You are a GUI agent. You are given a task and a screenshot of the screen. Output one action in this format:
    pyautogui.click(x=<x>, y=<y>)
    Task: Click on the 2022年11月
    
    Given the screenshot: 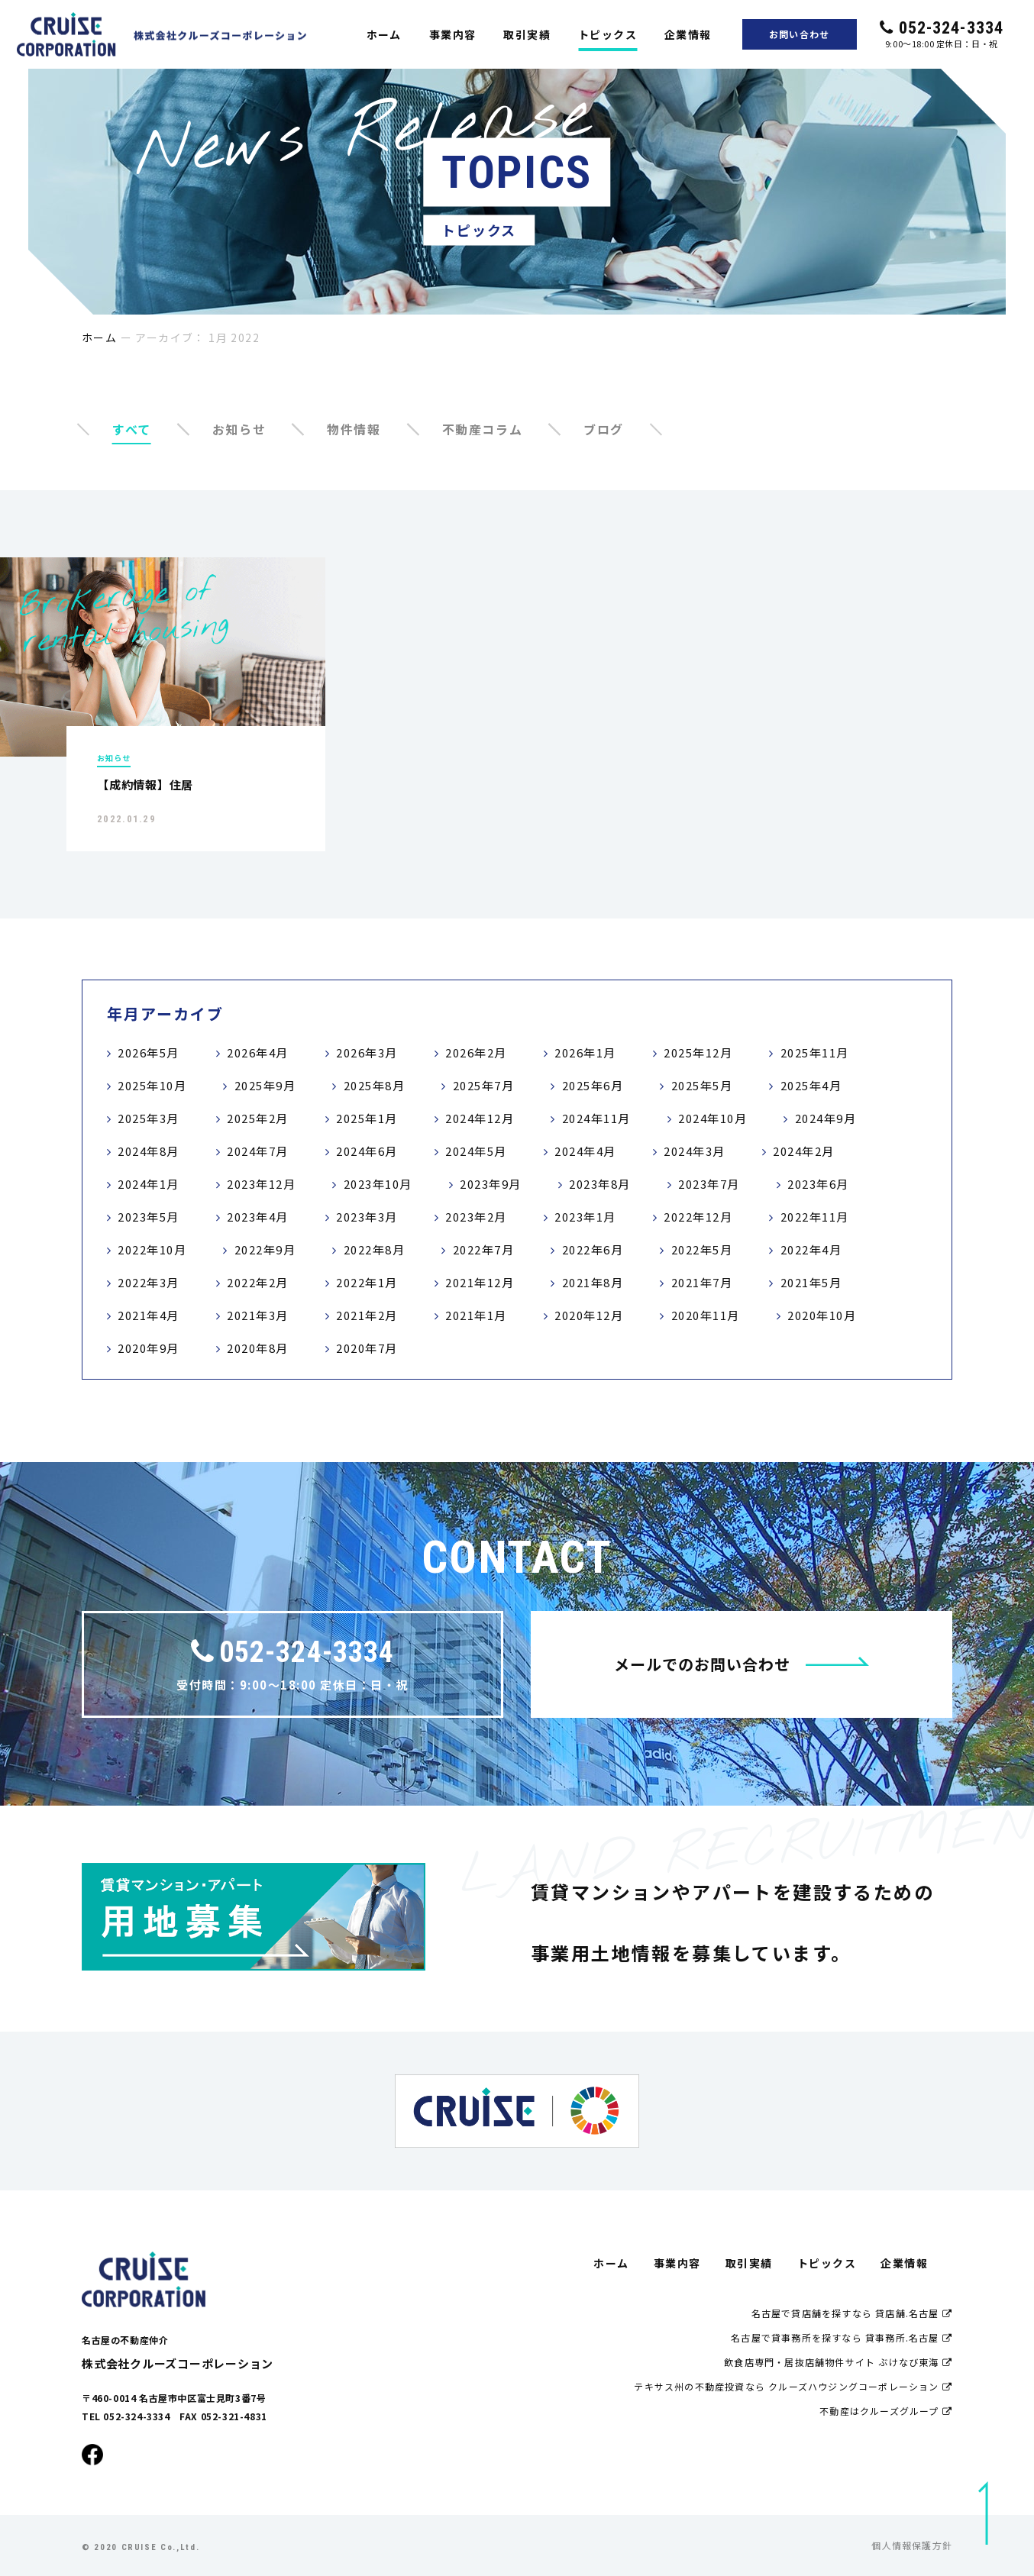 What is the action you would take?
    pyautogui.click(x=814, y=1217)
    